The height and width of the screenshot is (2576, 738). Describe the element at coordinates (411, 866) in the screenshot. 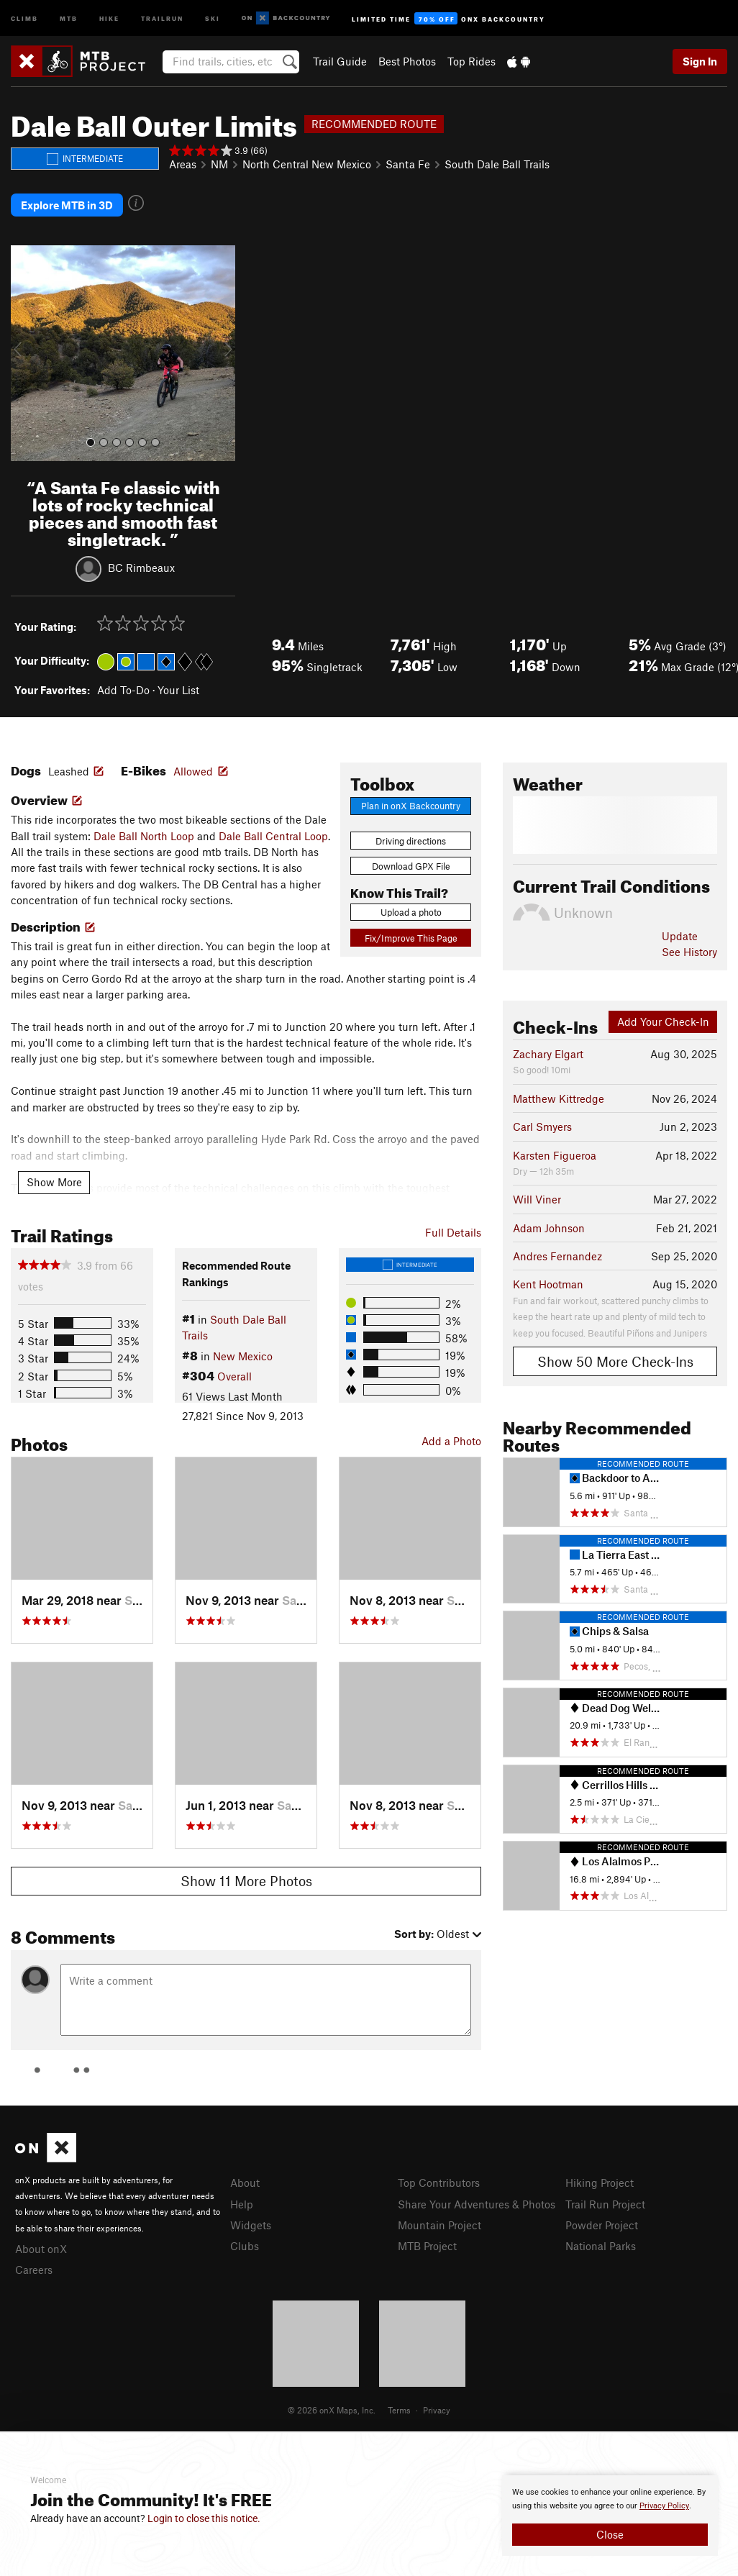

I see `Download GPX File` at that location.